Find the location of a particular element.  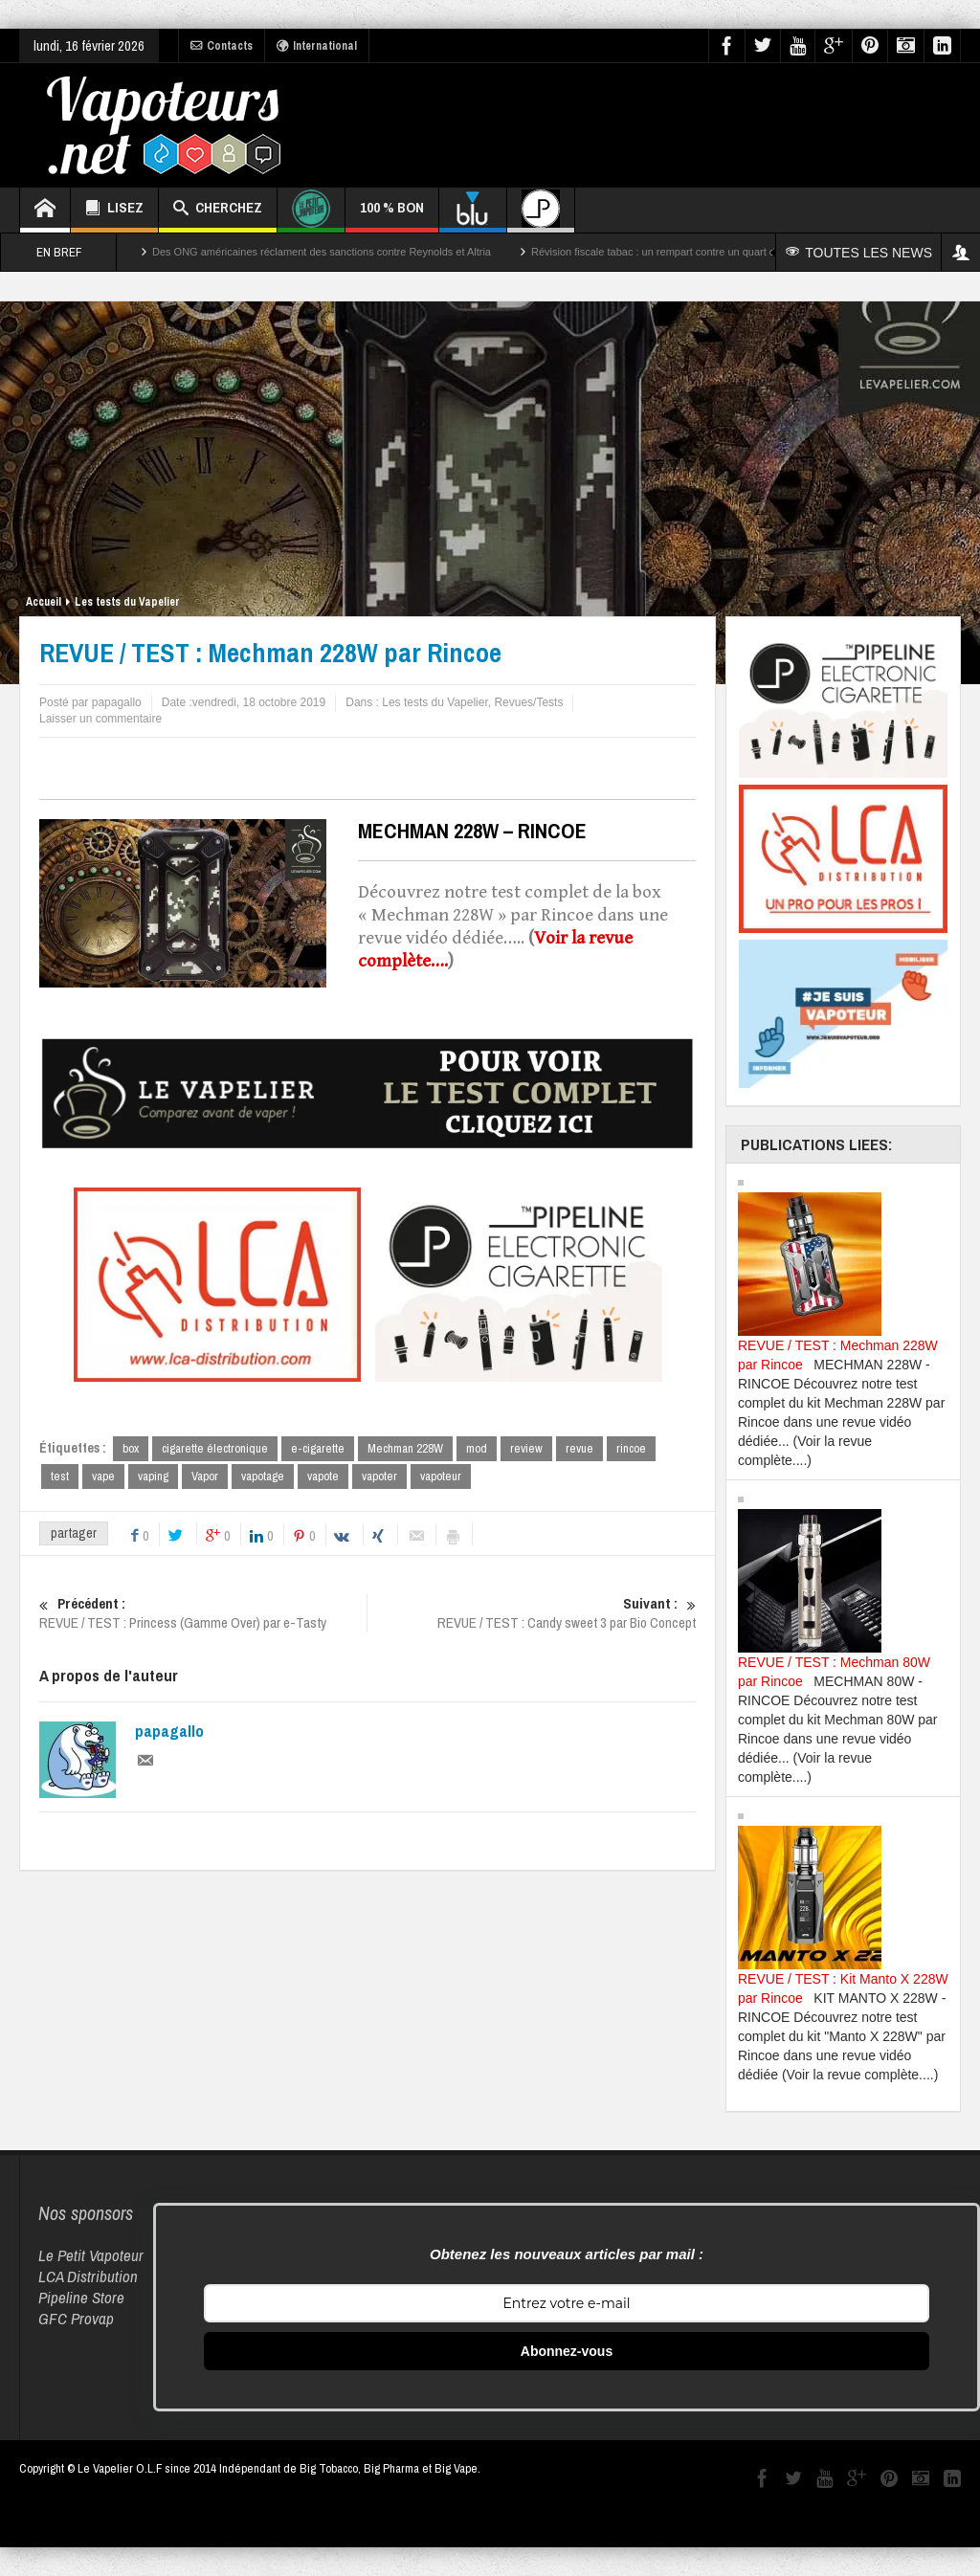

vapoter is located at coordinates (379, 1476).